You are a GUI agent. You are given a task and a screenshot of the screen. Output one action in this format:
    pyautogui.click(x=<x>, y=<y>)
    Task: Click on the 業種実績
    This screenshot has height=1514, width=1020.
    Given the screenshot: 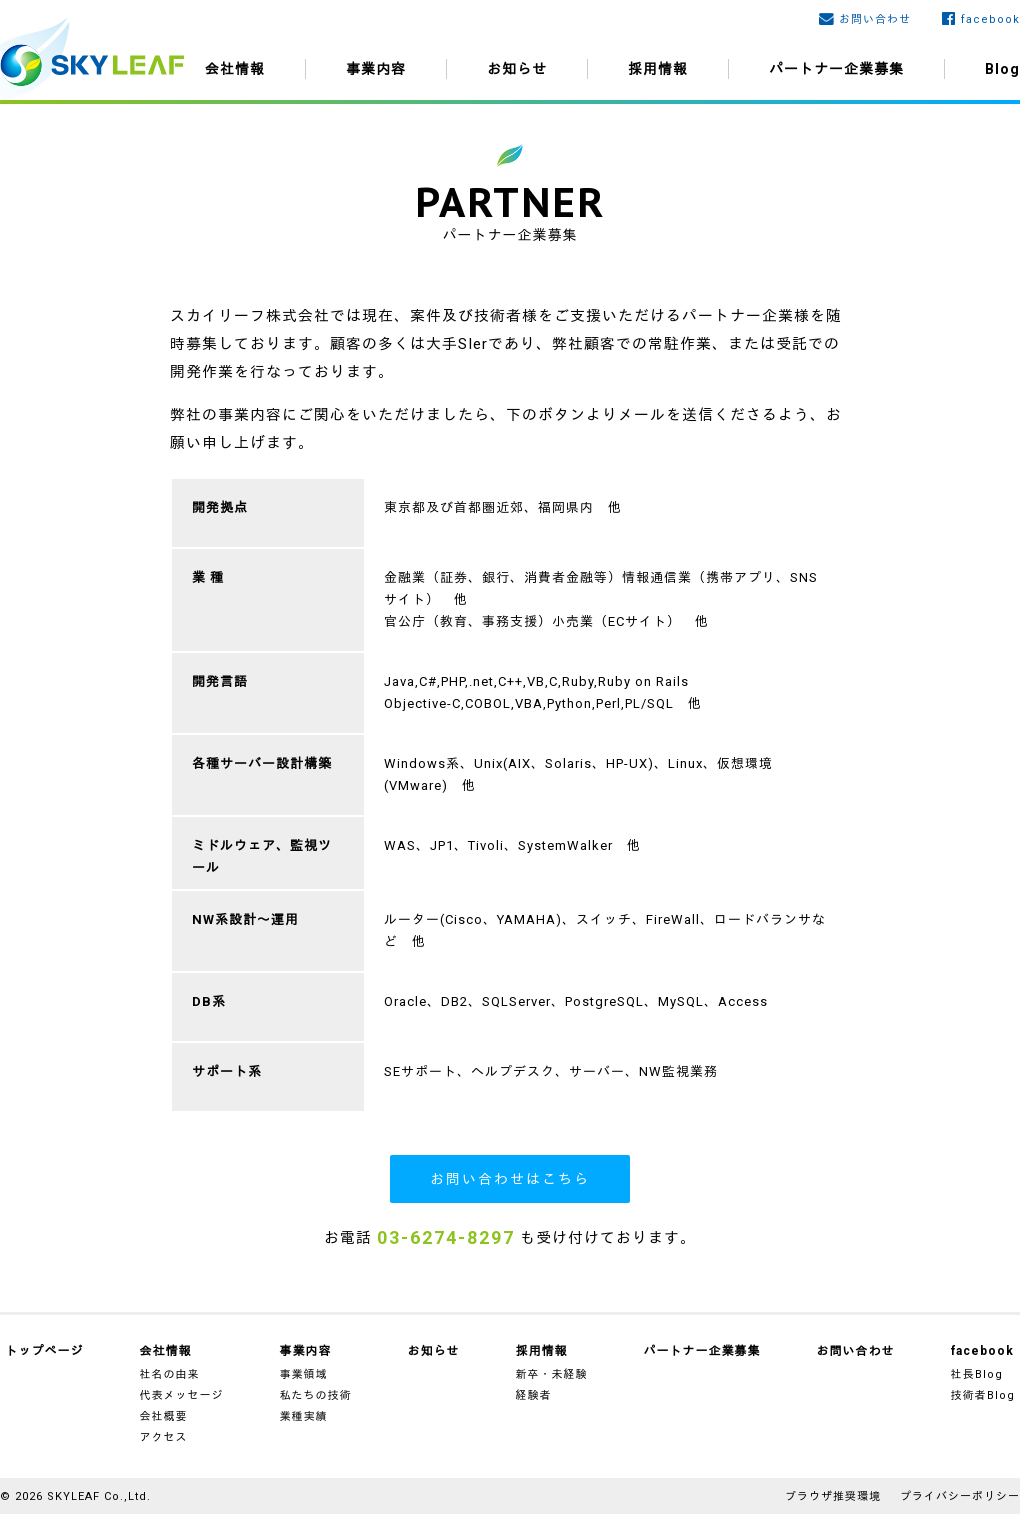 What is the action you would take?
    pyautogui.click(x=304, y=1416)
    